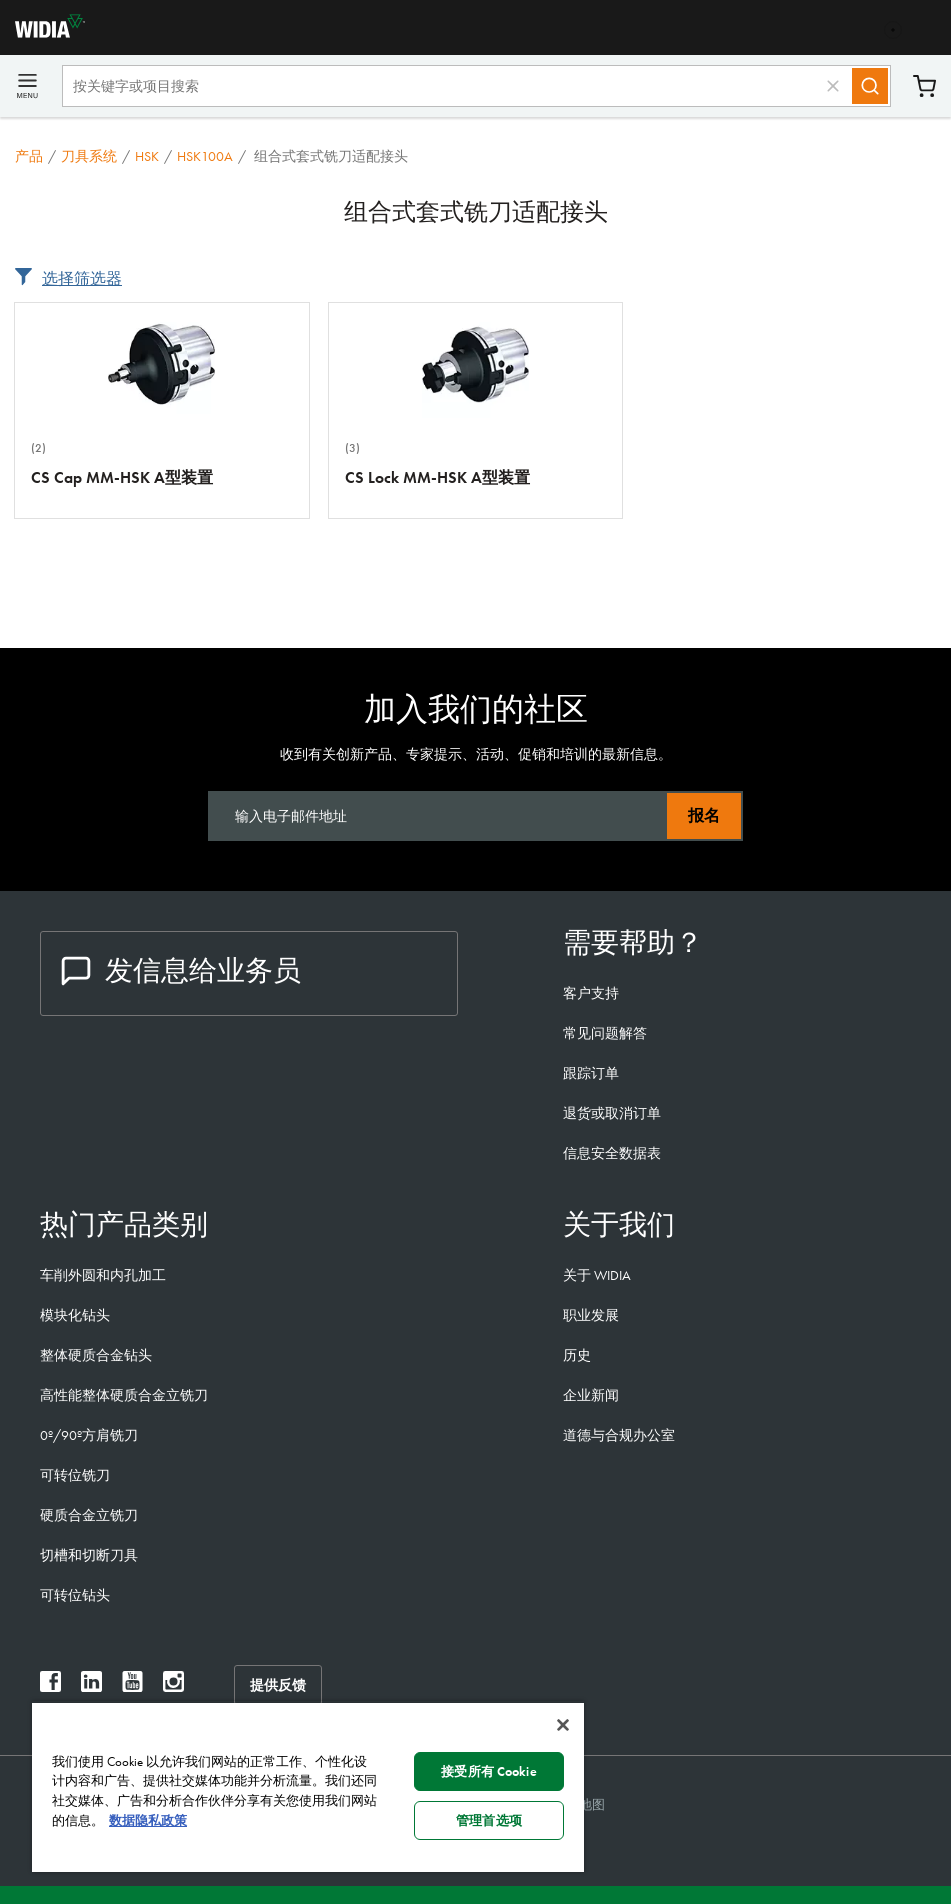 The image size is (951, 1904). What do you see at coordinates (173, 1686) in the screenshot?
I see `[widia instagram]` at bounding box center [173, 1686].